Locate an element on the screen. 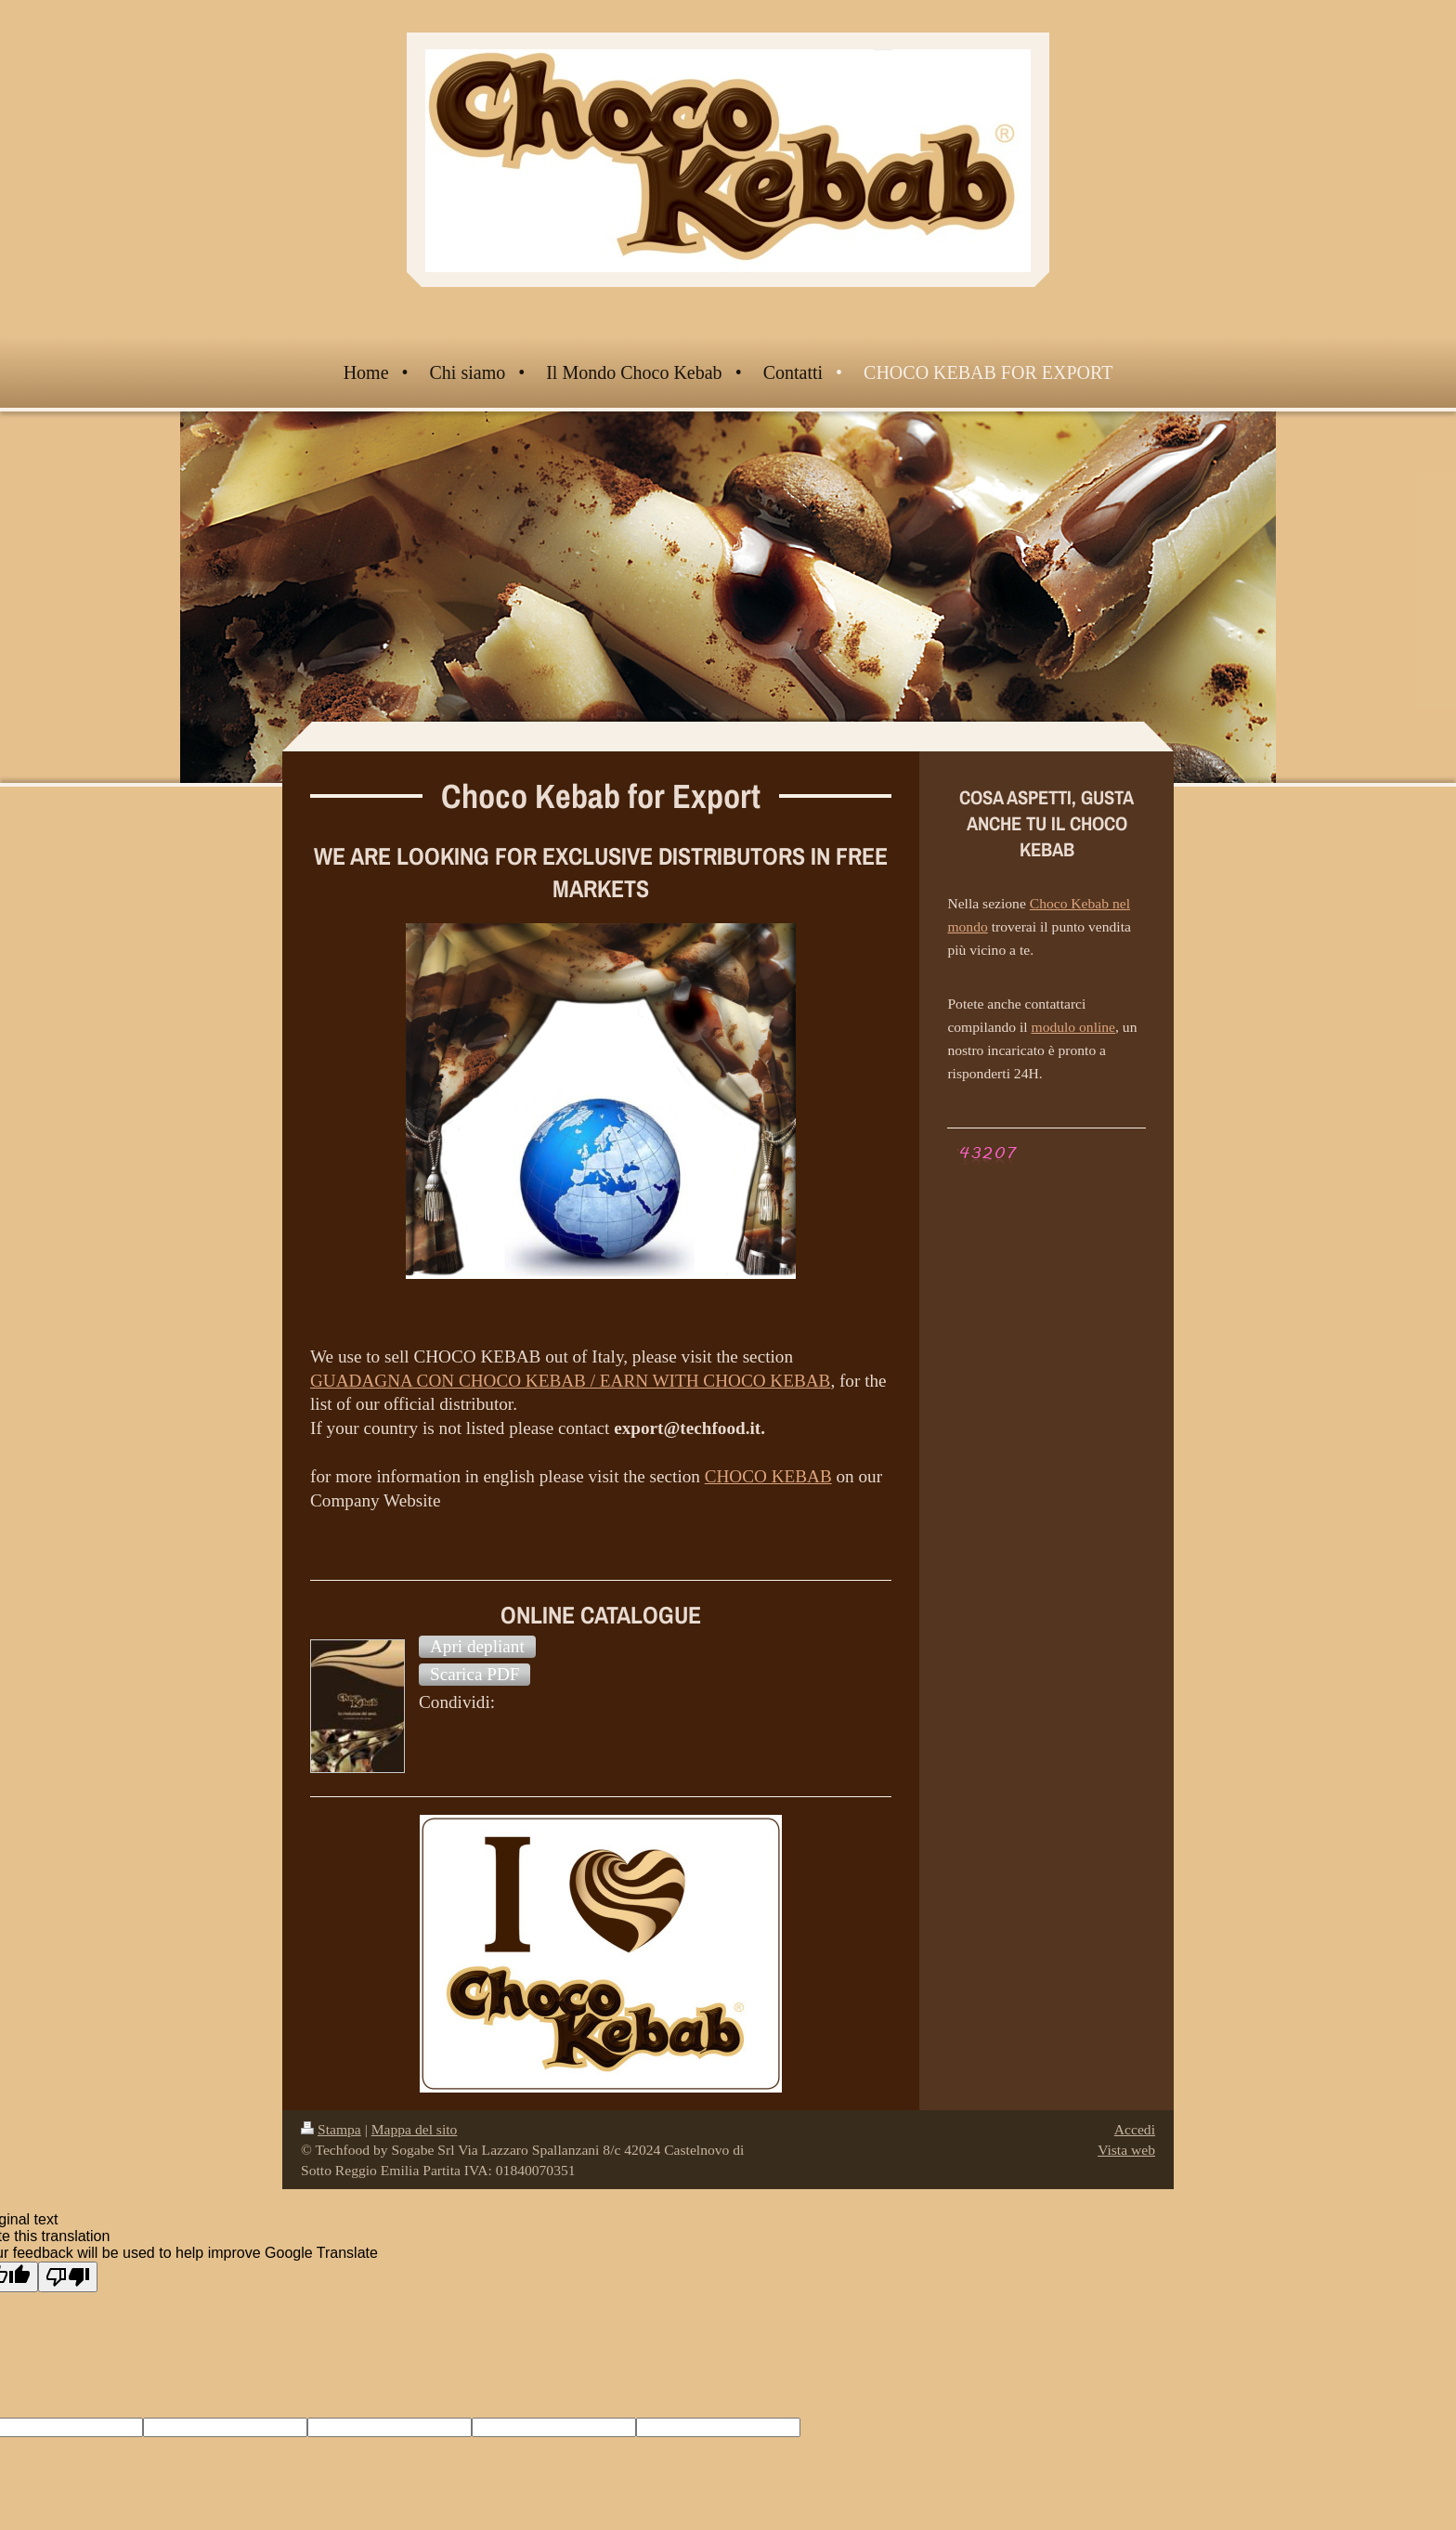 The image size is (1456, 2530). [Poor translation] is located at coordinates (68, 2277).